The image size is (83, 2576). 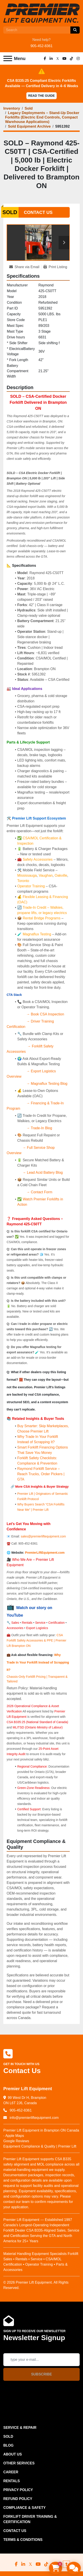 I want to click on Magnaflux Testing, so click(x=37, y=934).